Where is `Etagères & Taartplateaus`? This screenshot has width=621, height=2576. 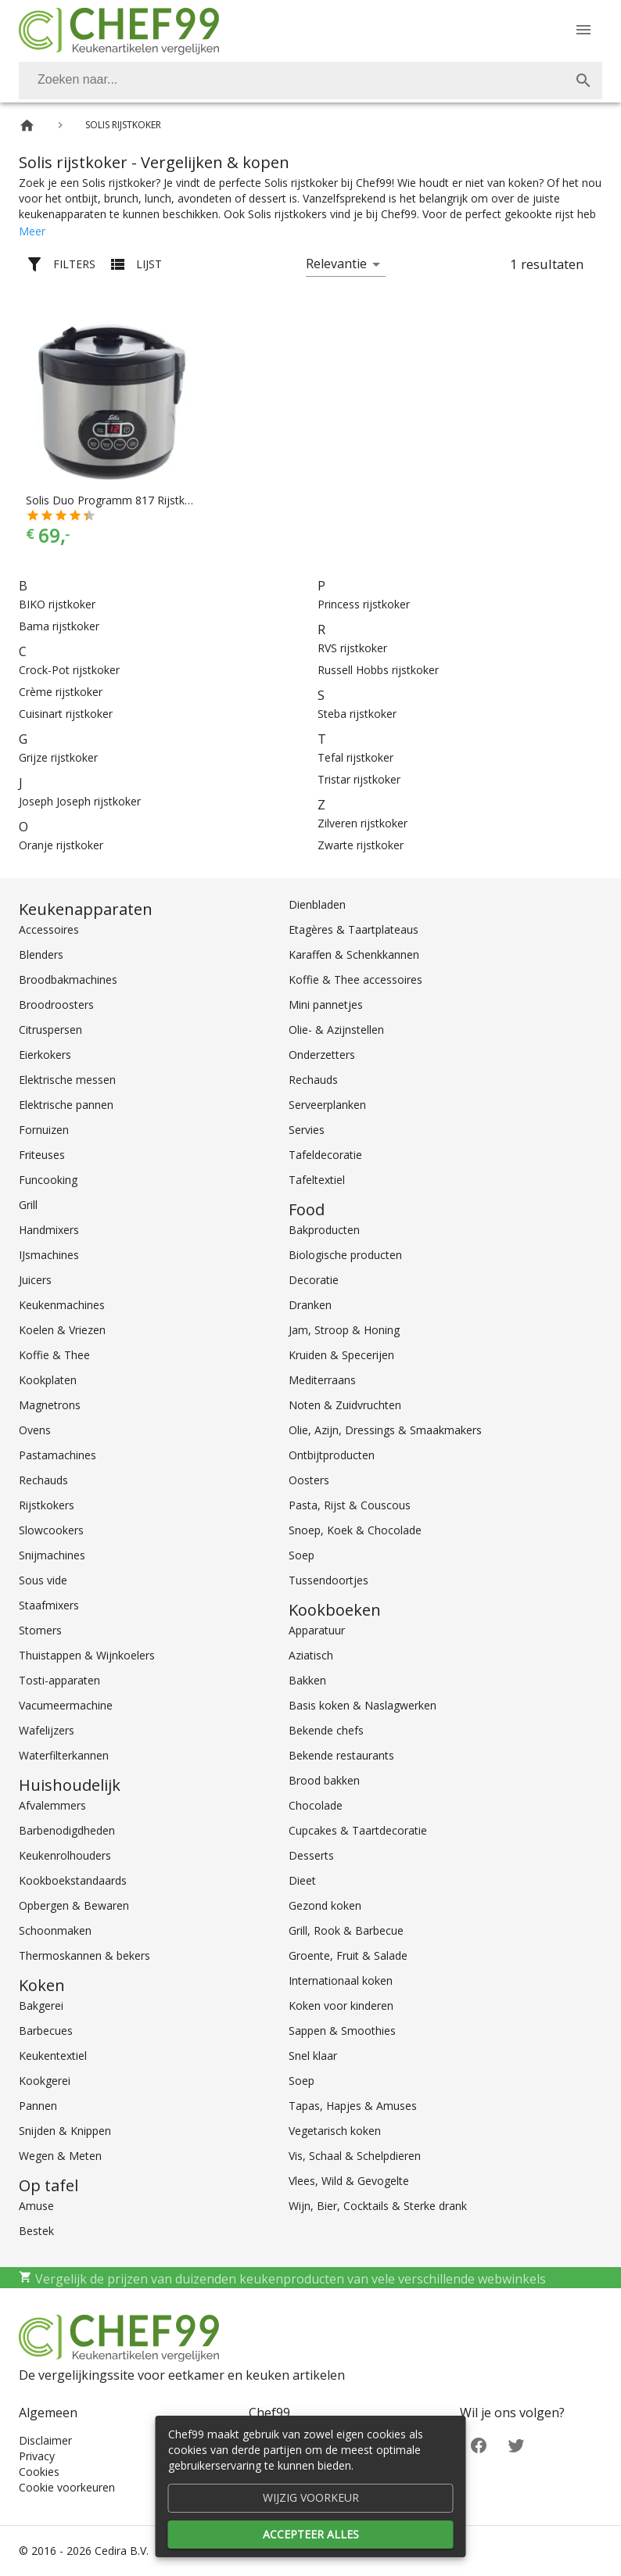 Etagères & Taartplateaus is located at coordinates (353, 929).